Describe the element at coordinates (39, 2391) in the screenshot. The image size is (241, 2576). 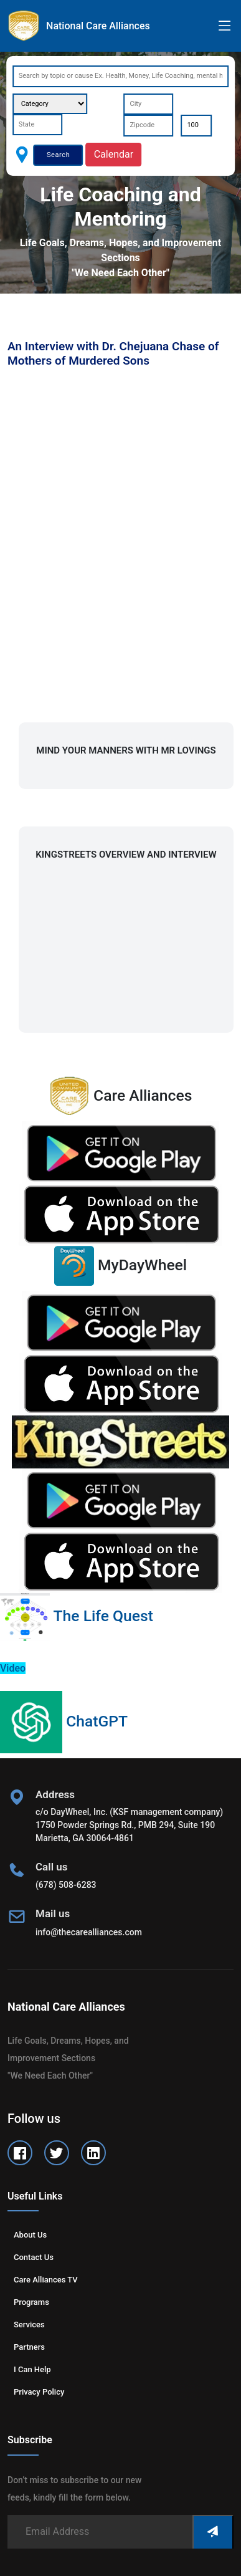
I see `Privacy Policy` at that location.